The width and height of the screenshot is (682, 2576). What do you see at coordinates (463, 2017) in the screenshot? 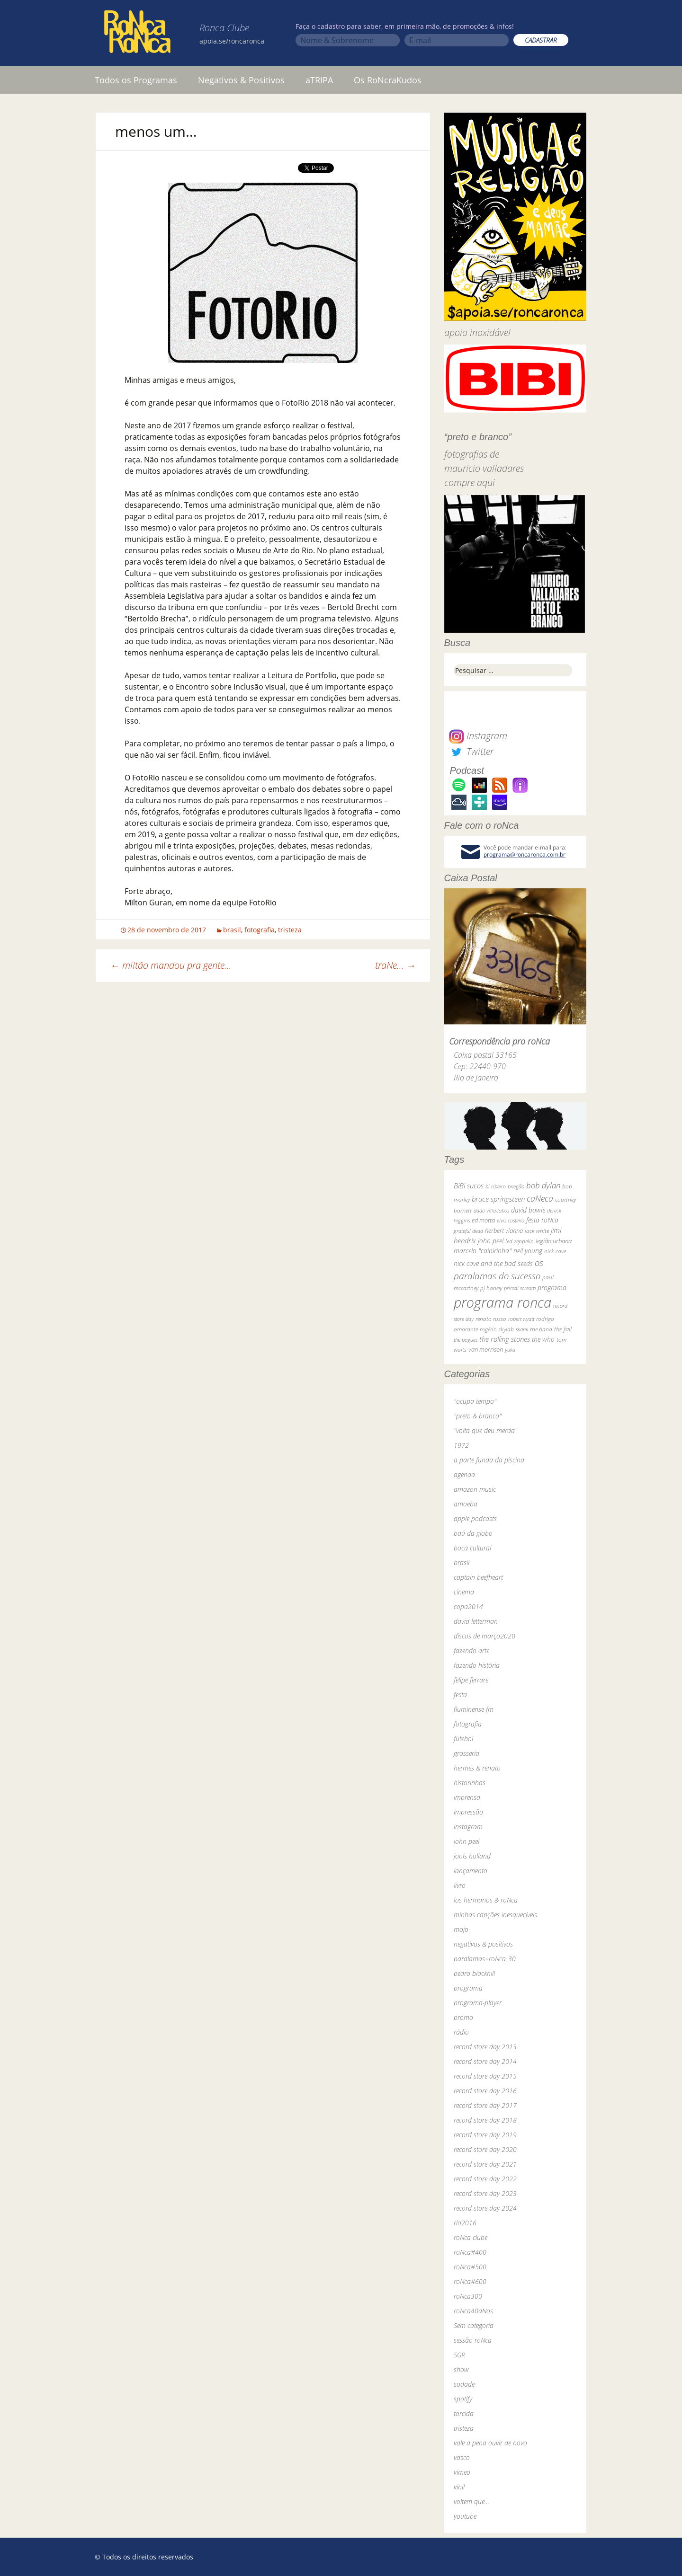
I see `promo` at bounding box center [463, 2017].